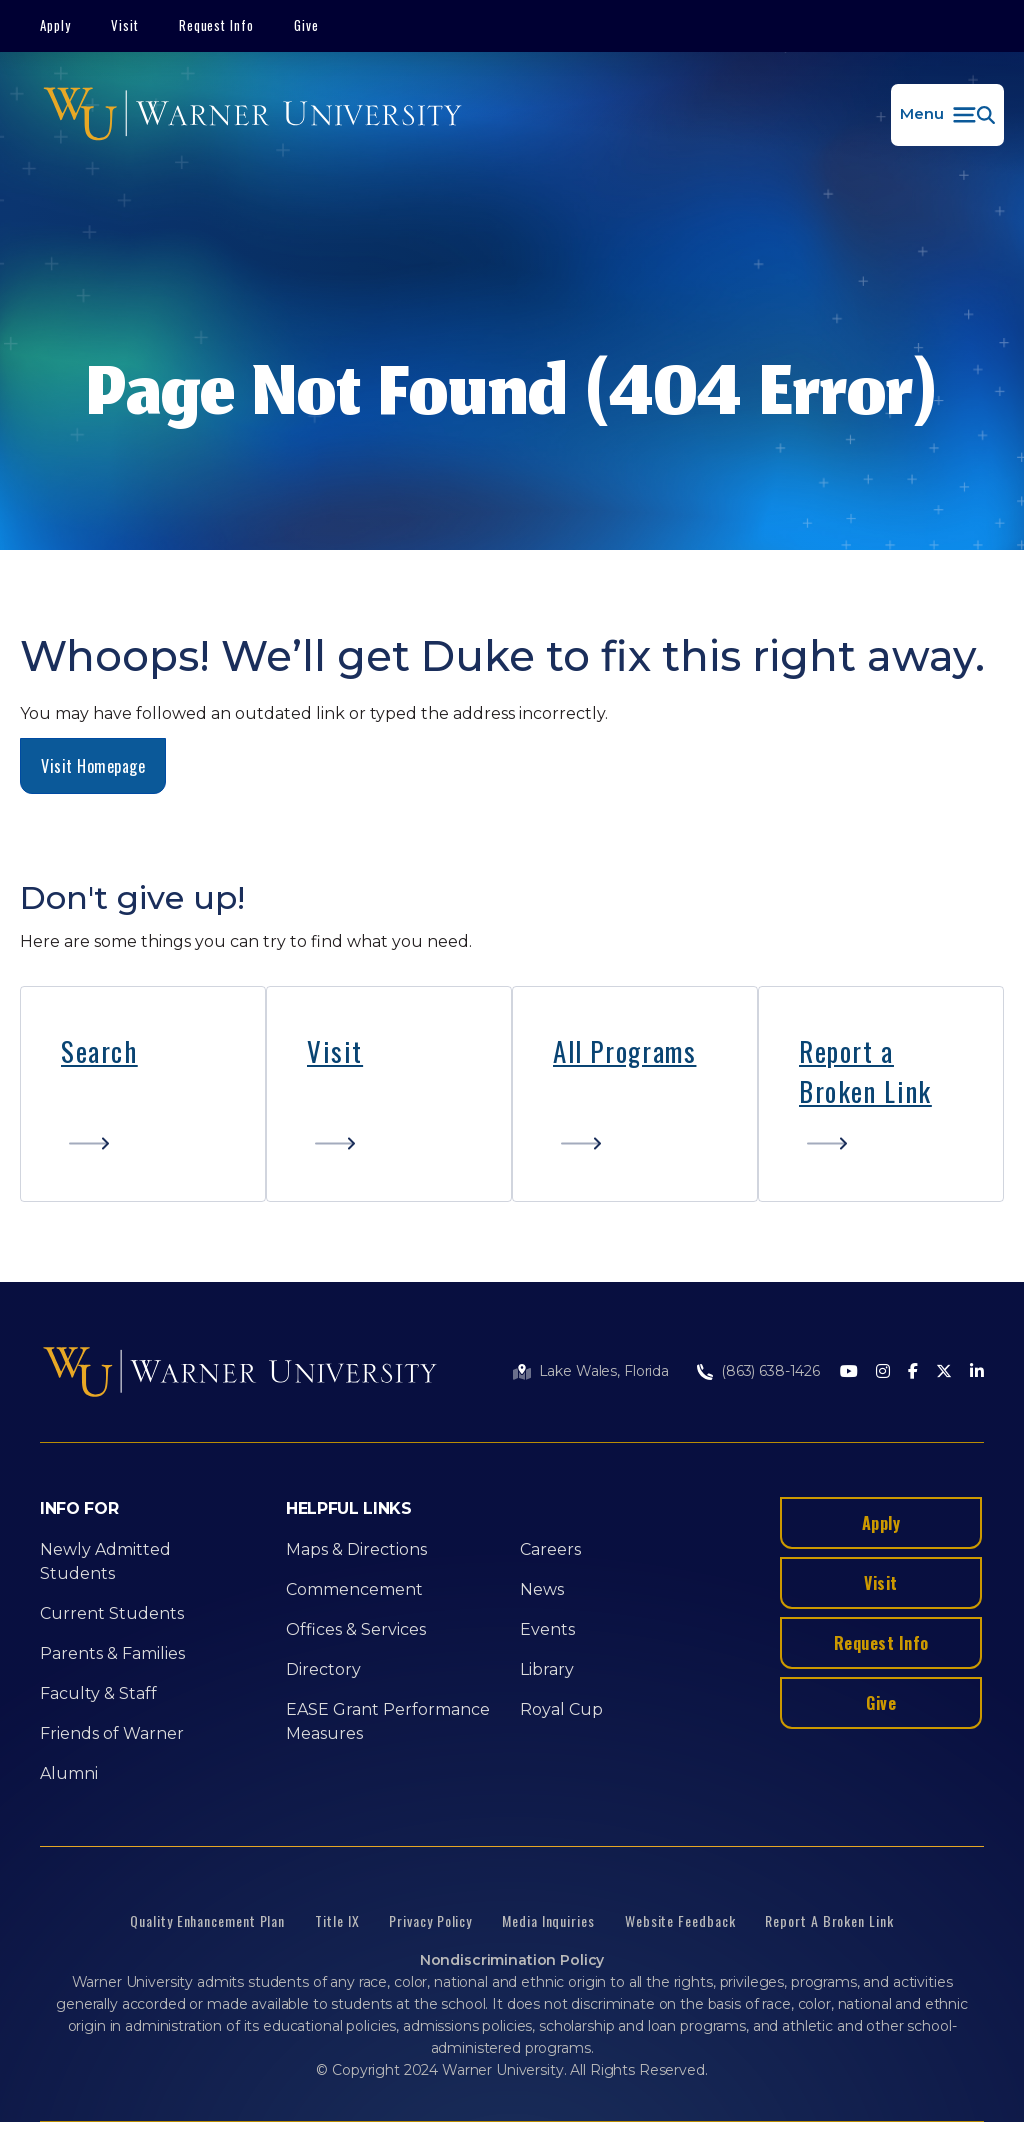 This screenshot has width=1024, height=2134. What do you see at coordinates (55, 25) in the screenshot?
I see `Apply` at bounding box center [55, 25].